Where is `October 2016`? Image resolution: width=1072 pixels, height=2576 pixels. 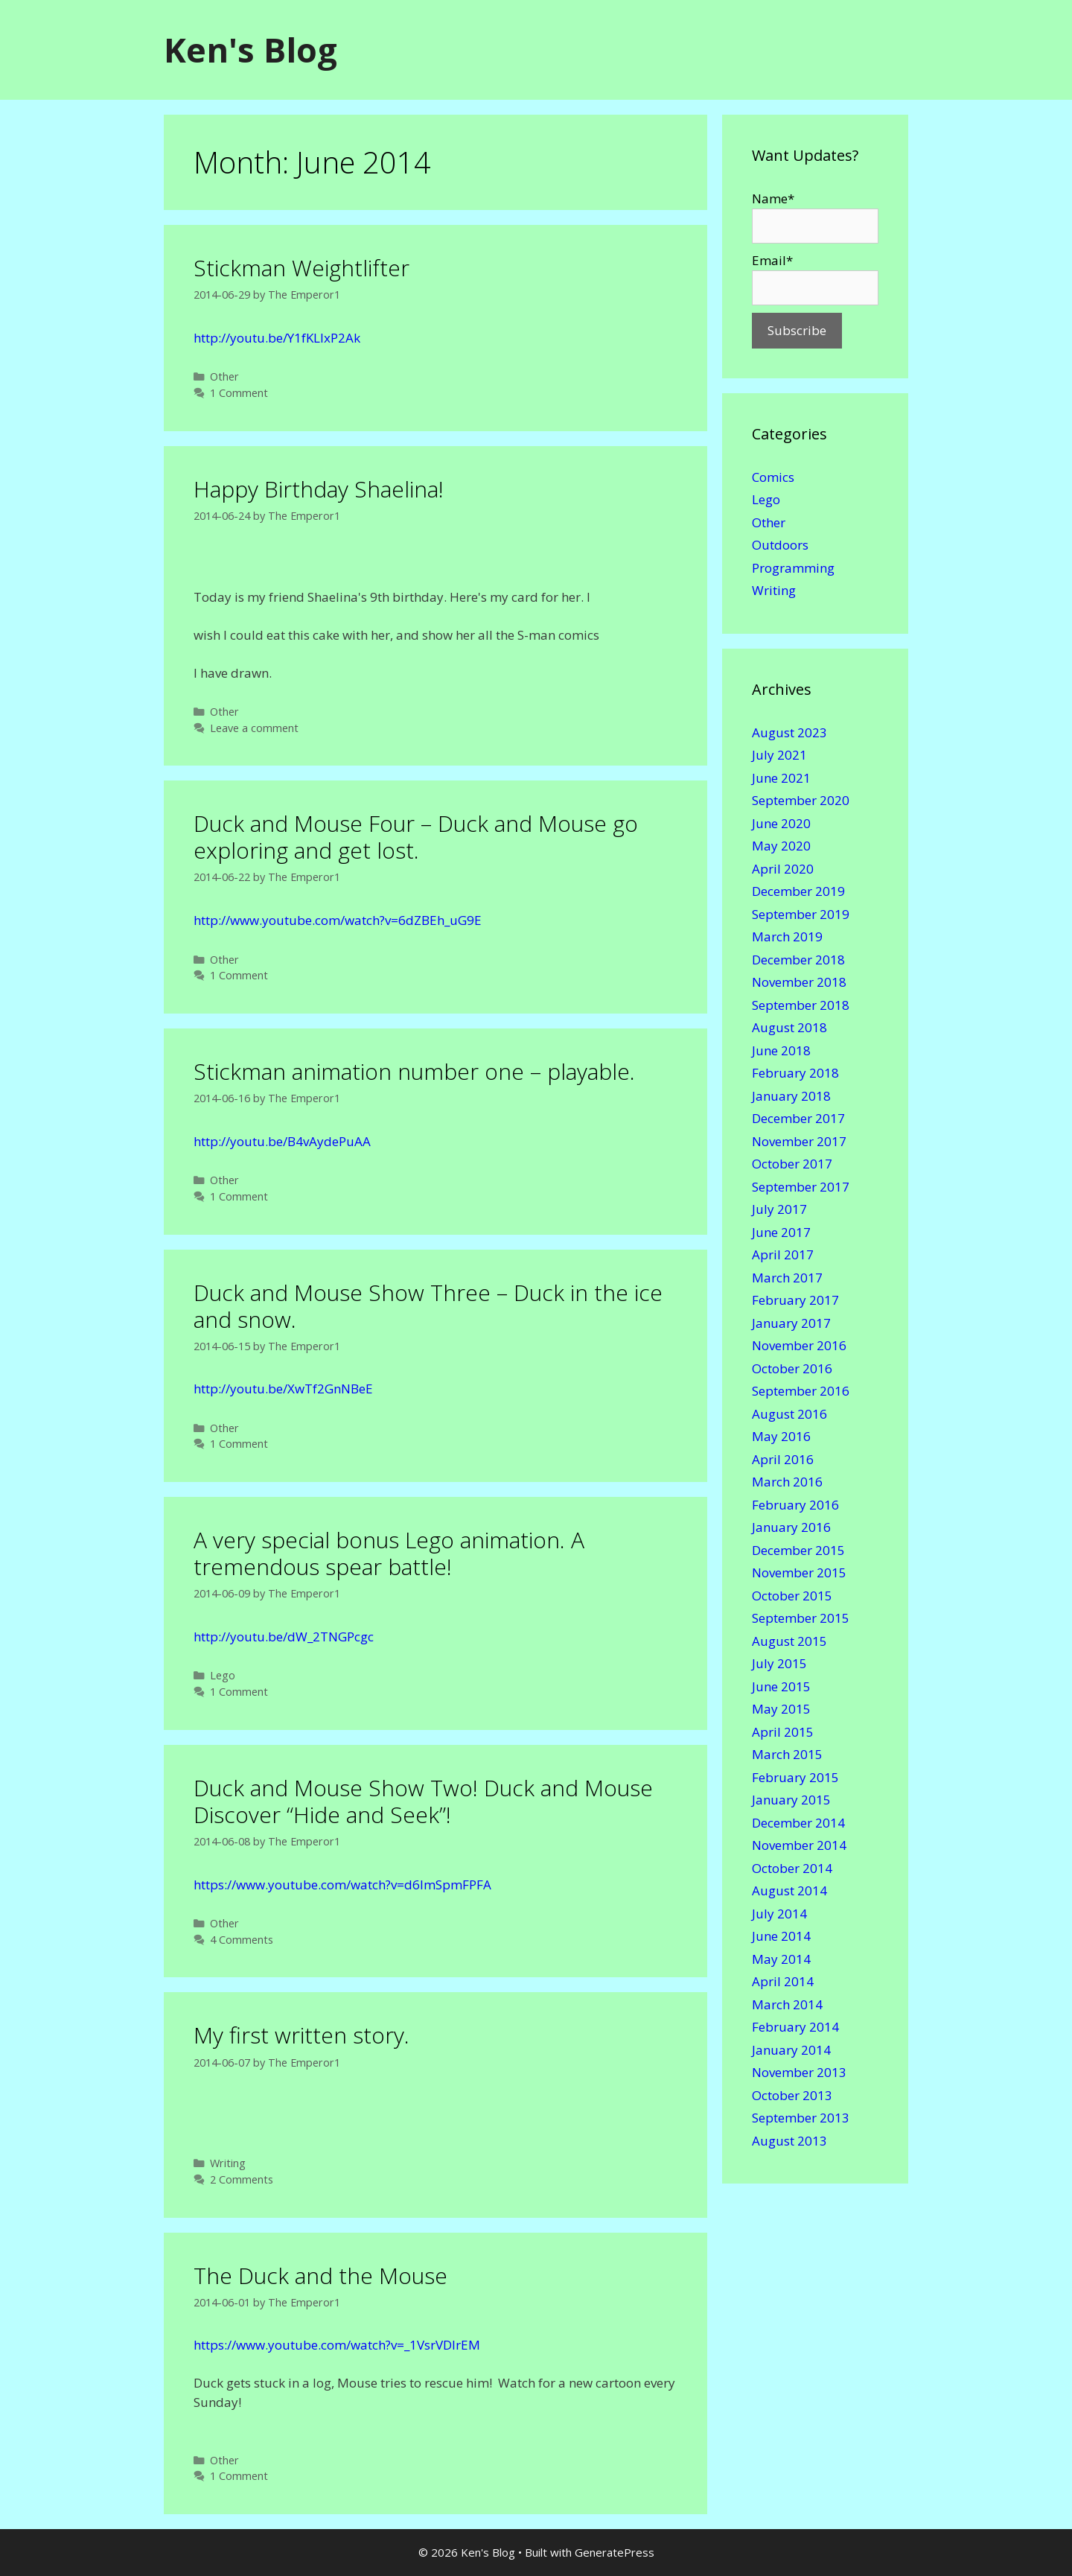 October 2016 is located at coordinates (792, 1368).